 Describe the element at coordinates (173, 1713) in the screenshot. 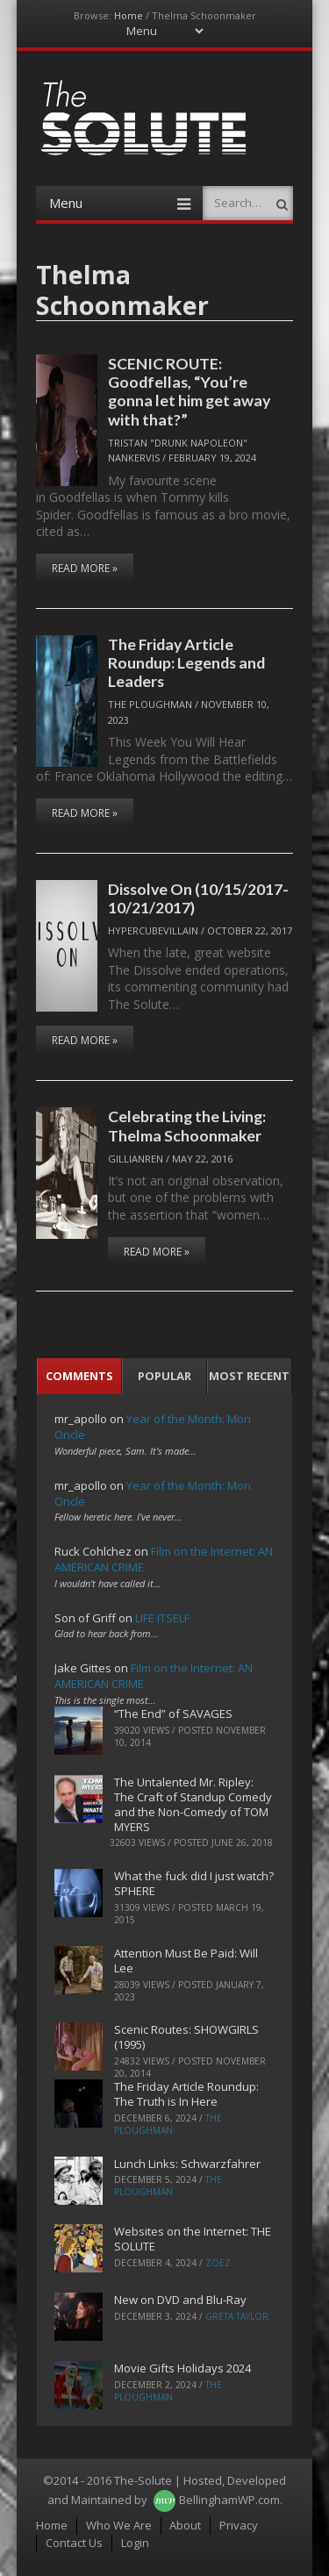

I see `“The End” of SAVAGES` at that location.